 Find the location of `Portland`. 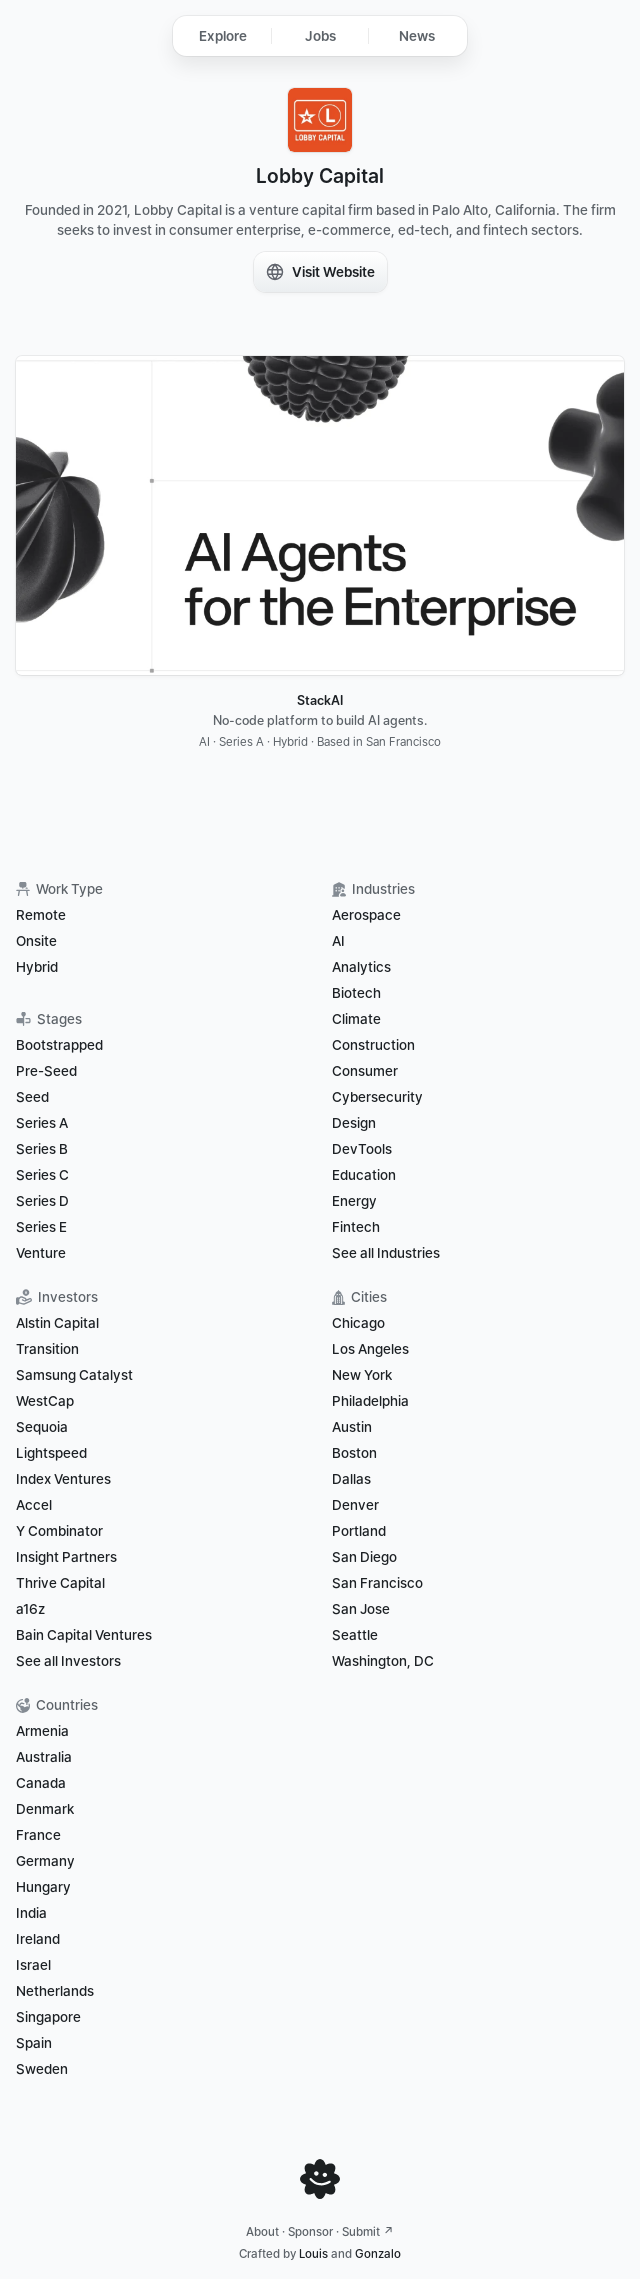

Portland is located at coordinates (359, 1531).